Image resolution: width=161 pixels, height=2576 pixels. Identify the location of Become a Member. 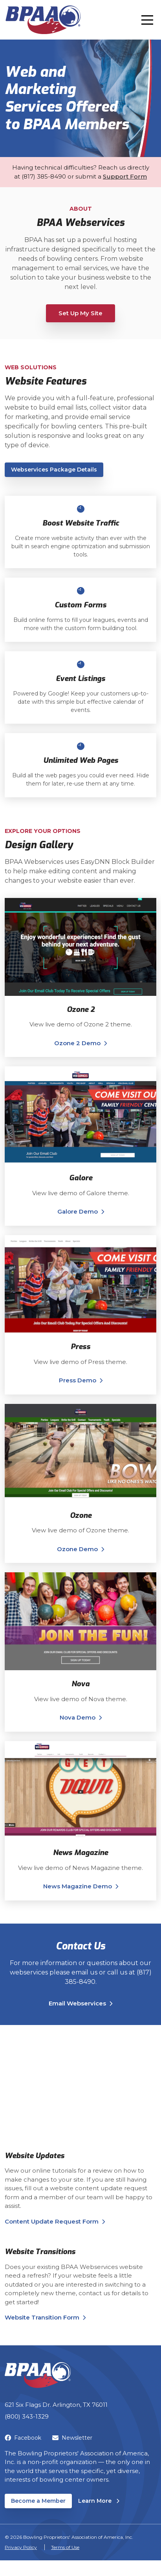
(38, 2500).